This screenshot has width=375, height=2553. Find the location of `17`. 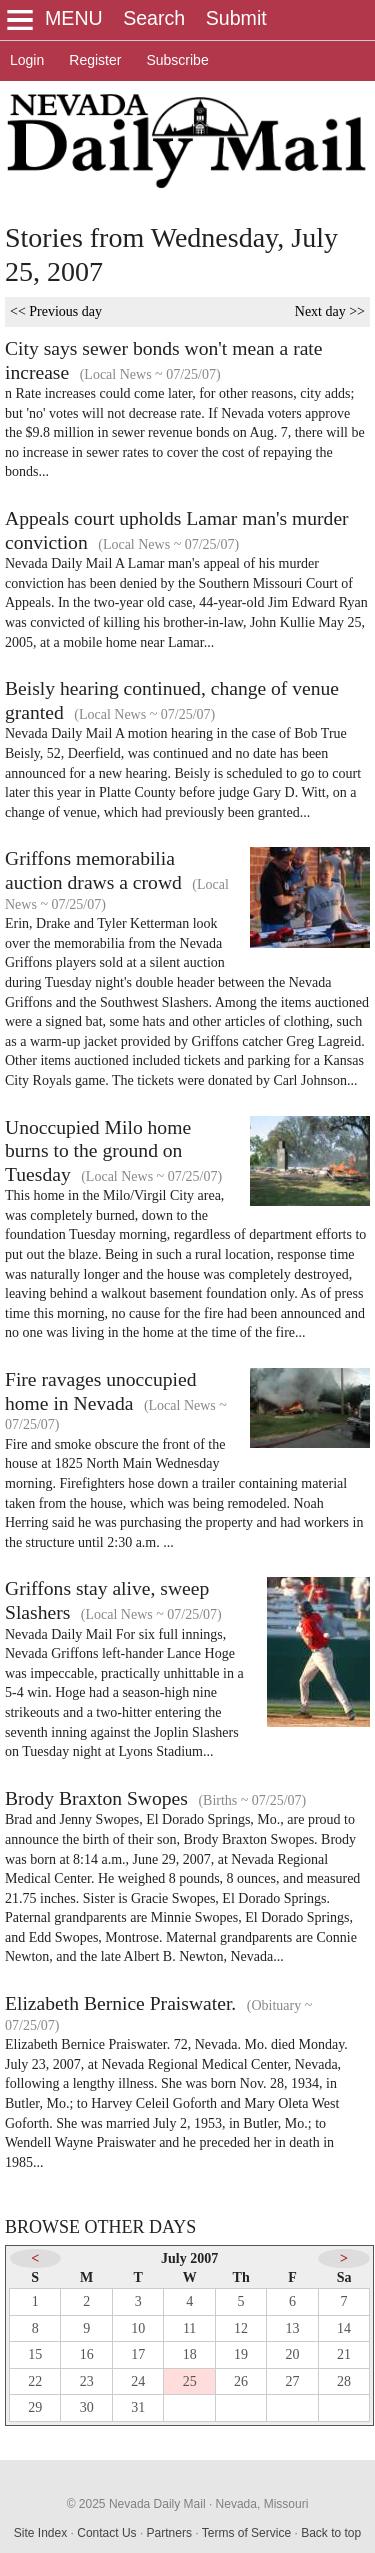

17 is located at coordinates (138, 2354).